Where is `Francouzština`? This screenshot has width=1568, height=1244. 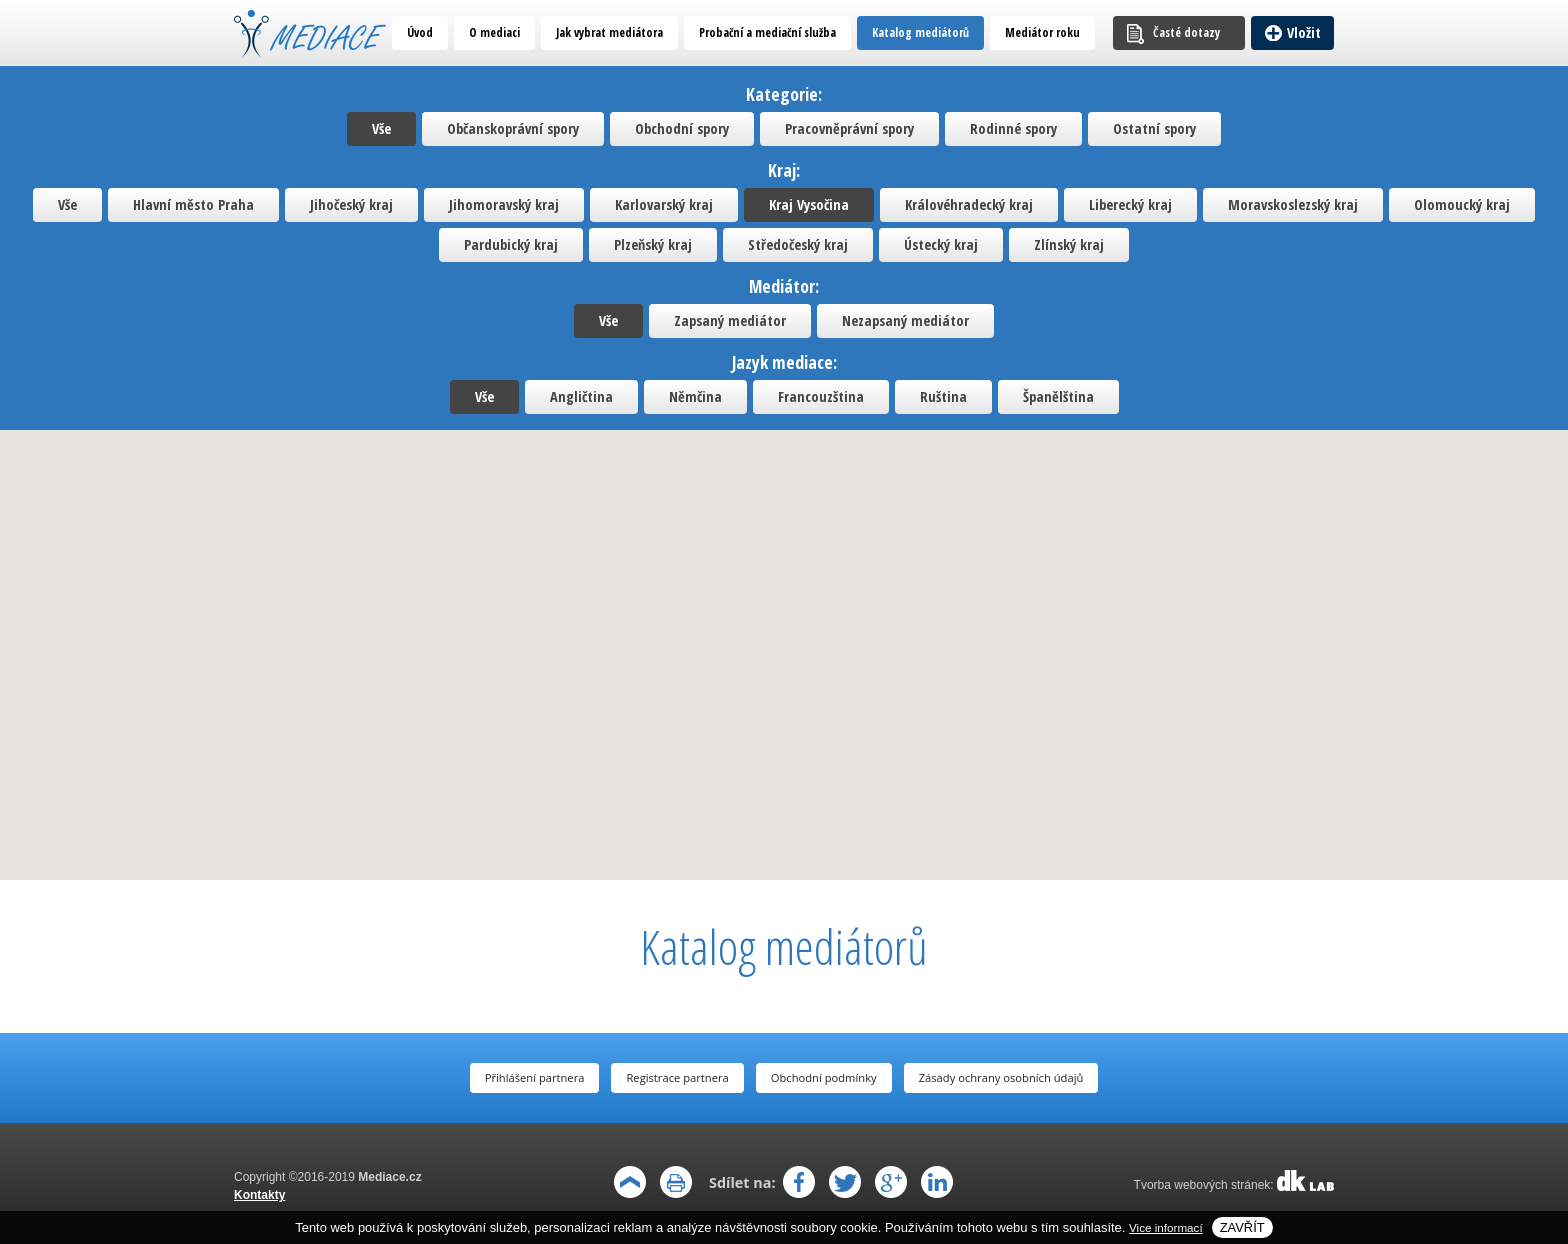 Francouzština is located at coordinates (821, 396).